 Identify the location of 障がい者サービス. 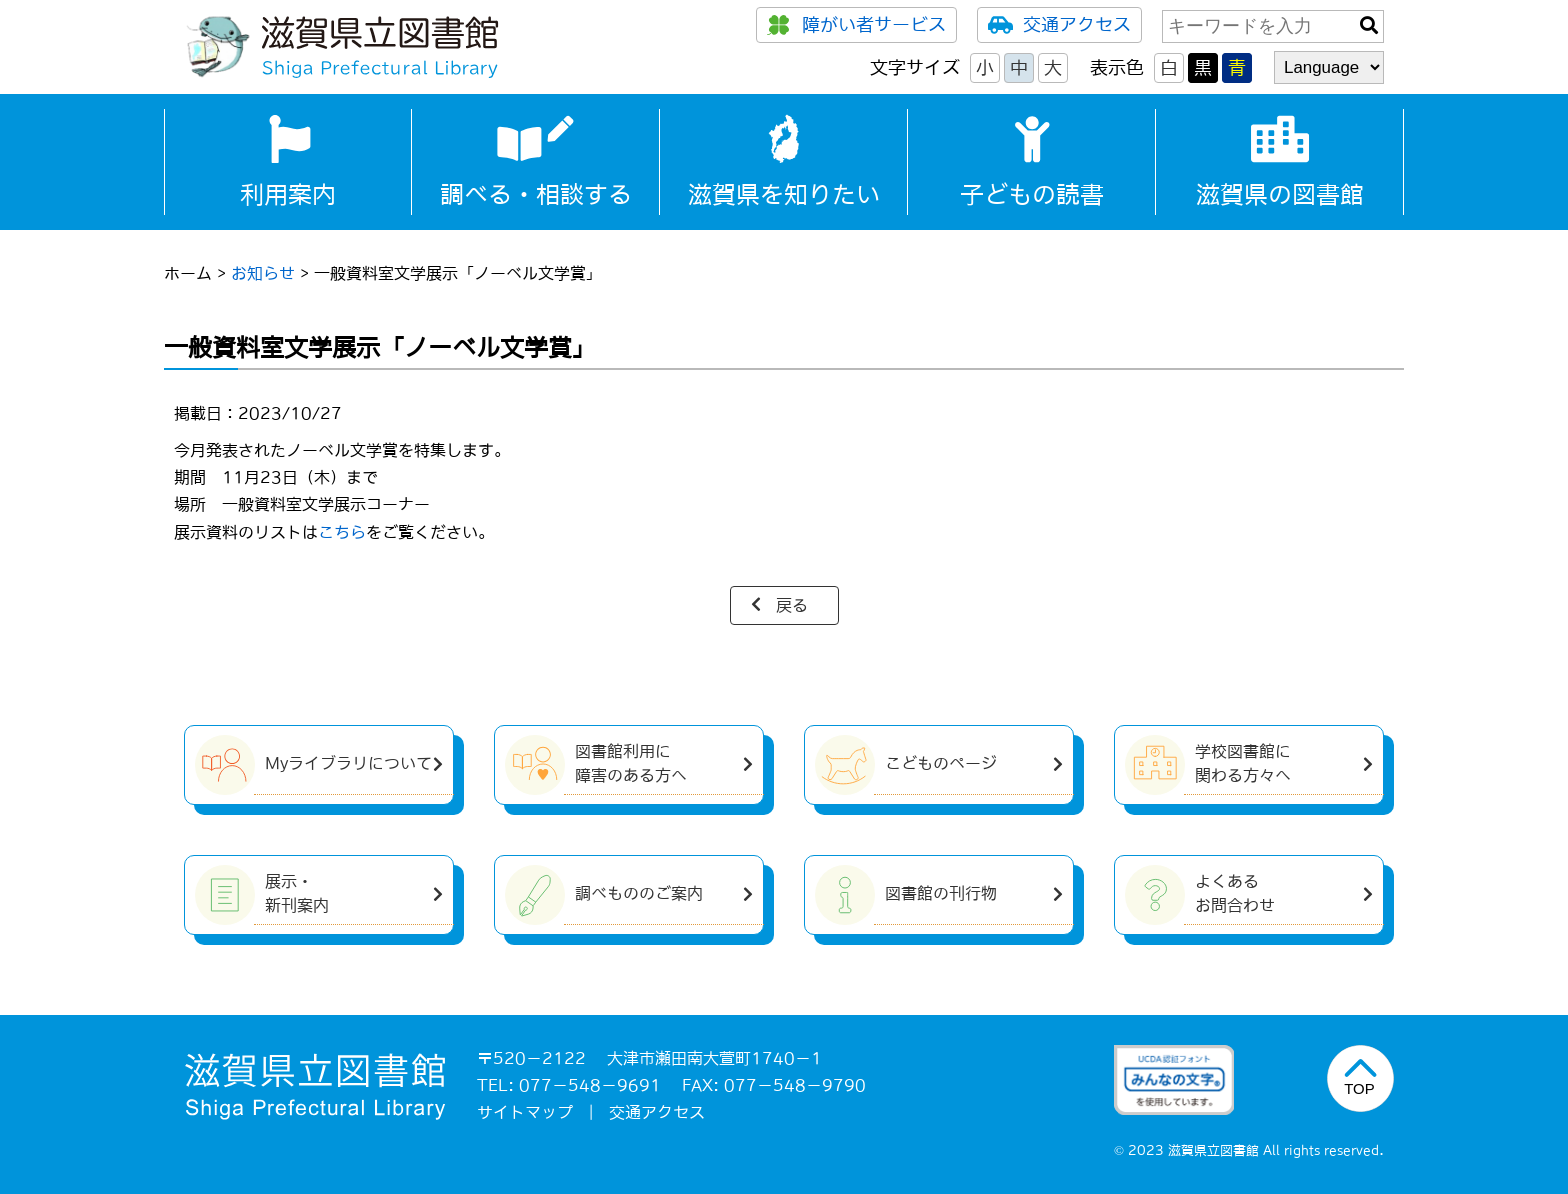
(856, 25).